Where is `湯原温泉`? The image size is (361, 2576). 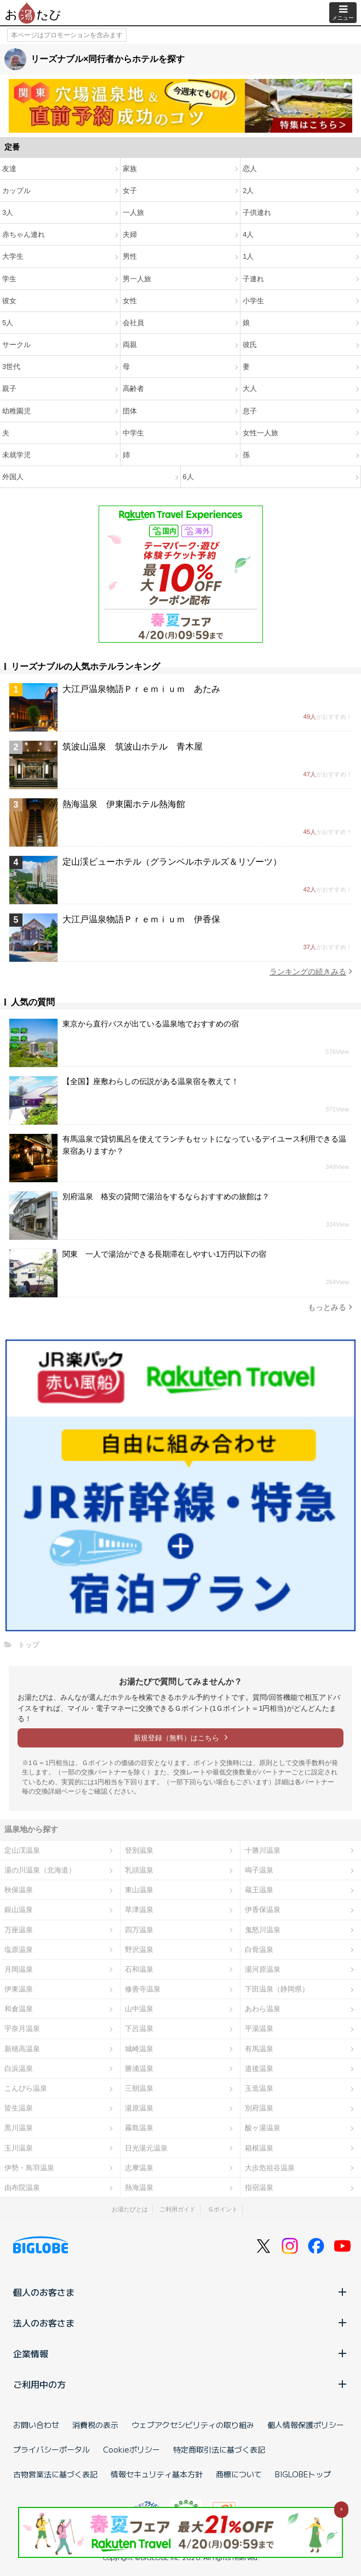
湯原温泉 is located at coordinates (139, 2108).